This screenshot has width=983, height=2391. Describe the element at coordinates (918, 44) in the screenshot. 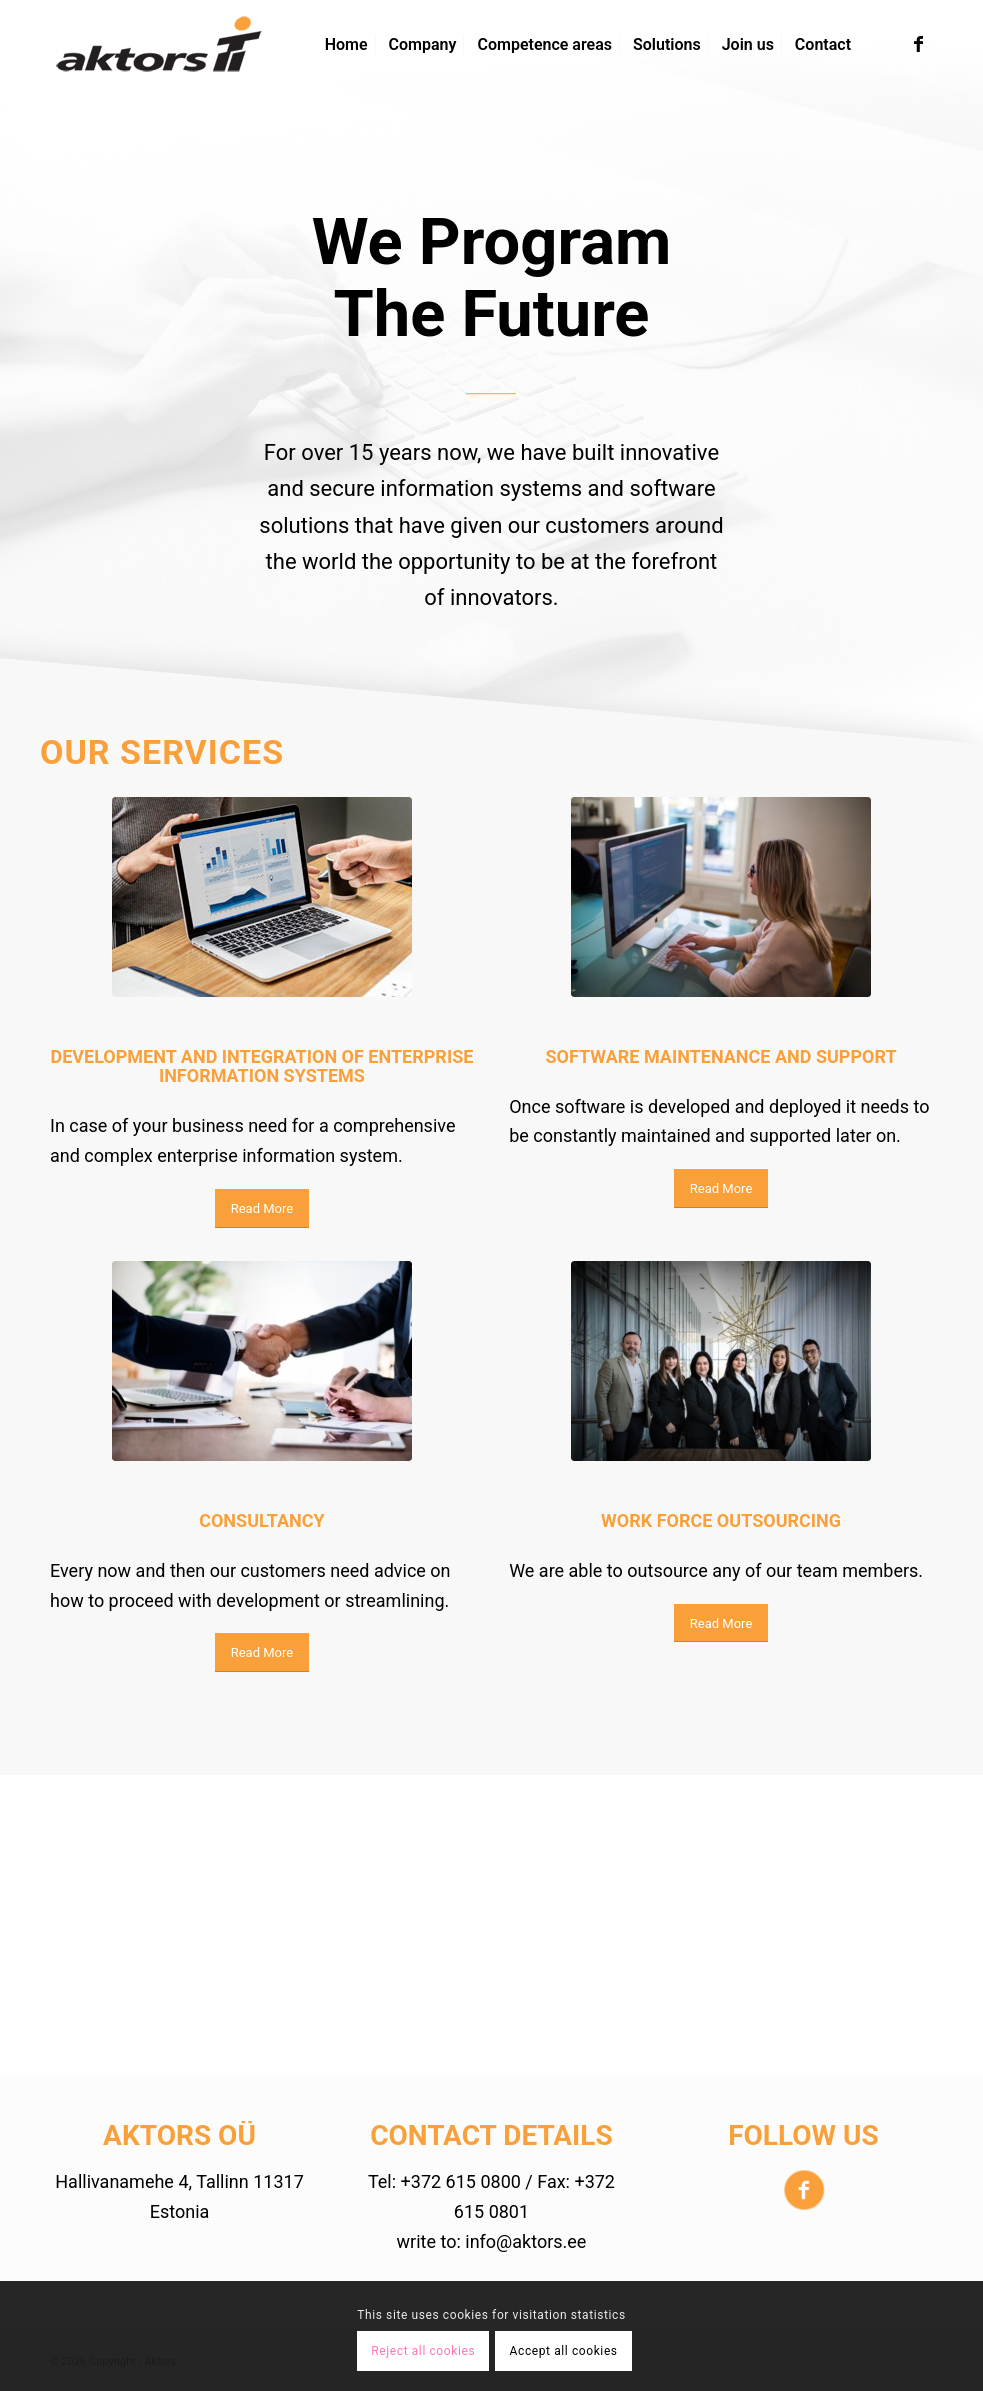

I see `[Link to Facebook]` at that location.